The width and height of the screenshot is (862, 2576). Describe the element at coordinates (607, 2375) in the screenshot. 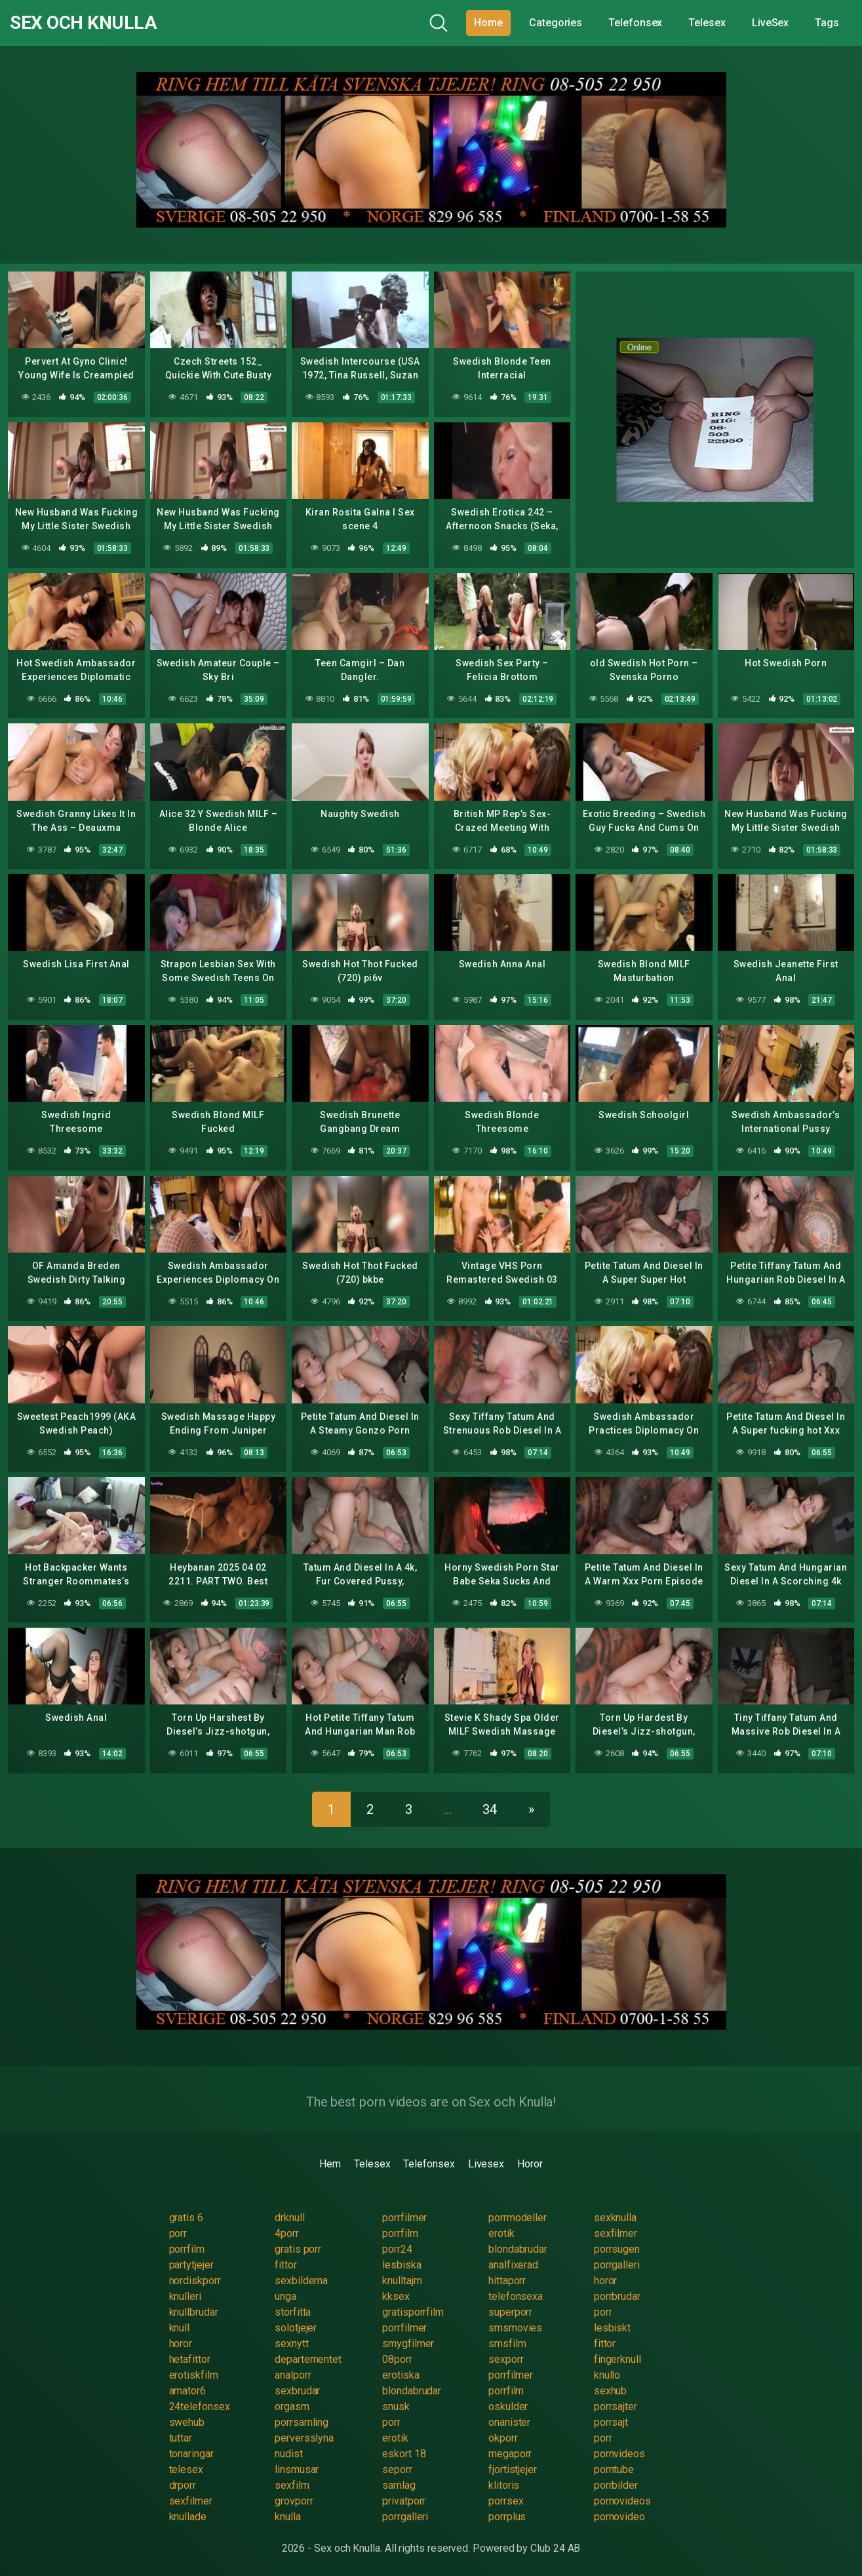

I see `knullo` at that location.